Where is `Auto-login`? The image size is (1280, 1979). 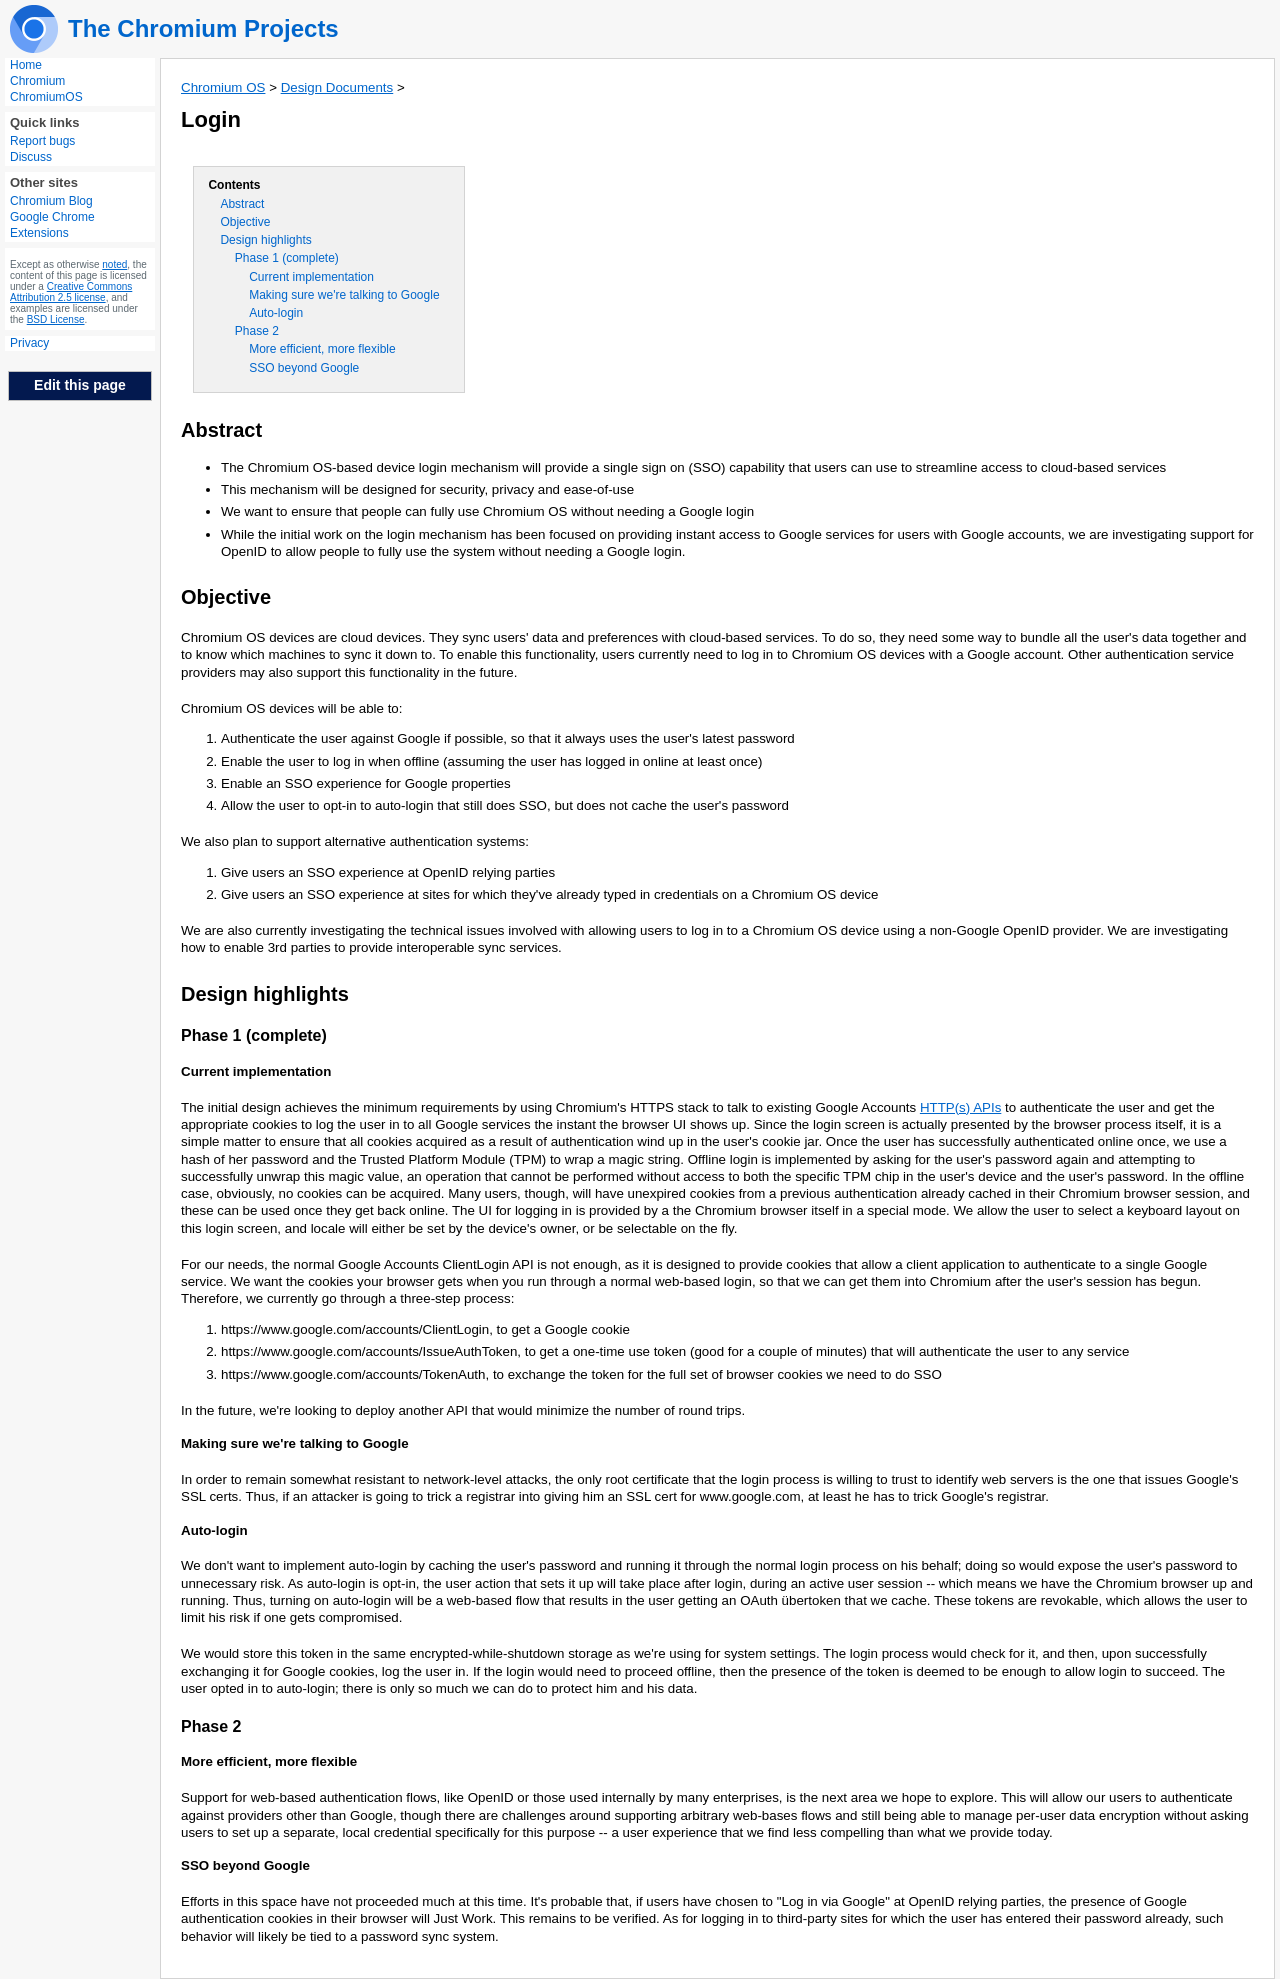
Auto-login is located at coordinates (276, 313).